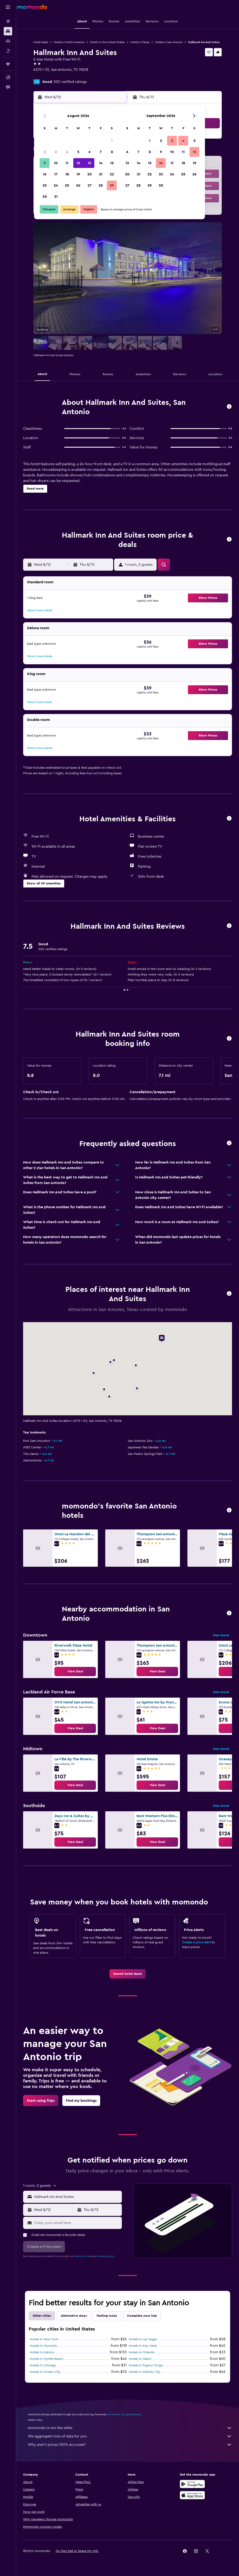  What do you see at coordinates (106, 2256) in the screenshot?
I see `privacy policy.` at bounding box center [106, 2256].